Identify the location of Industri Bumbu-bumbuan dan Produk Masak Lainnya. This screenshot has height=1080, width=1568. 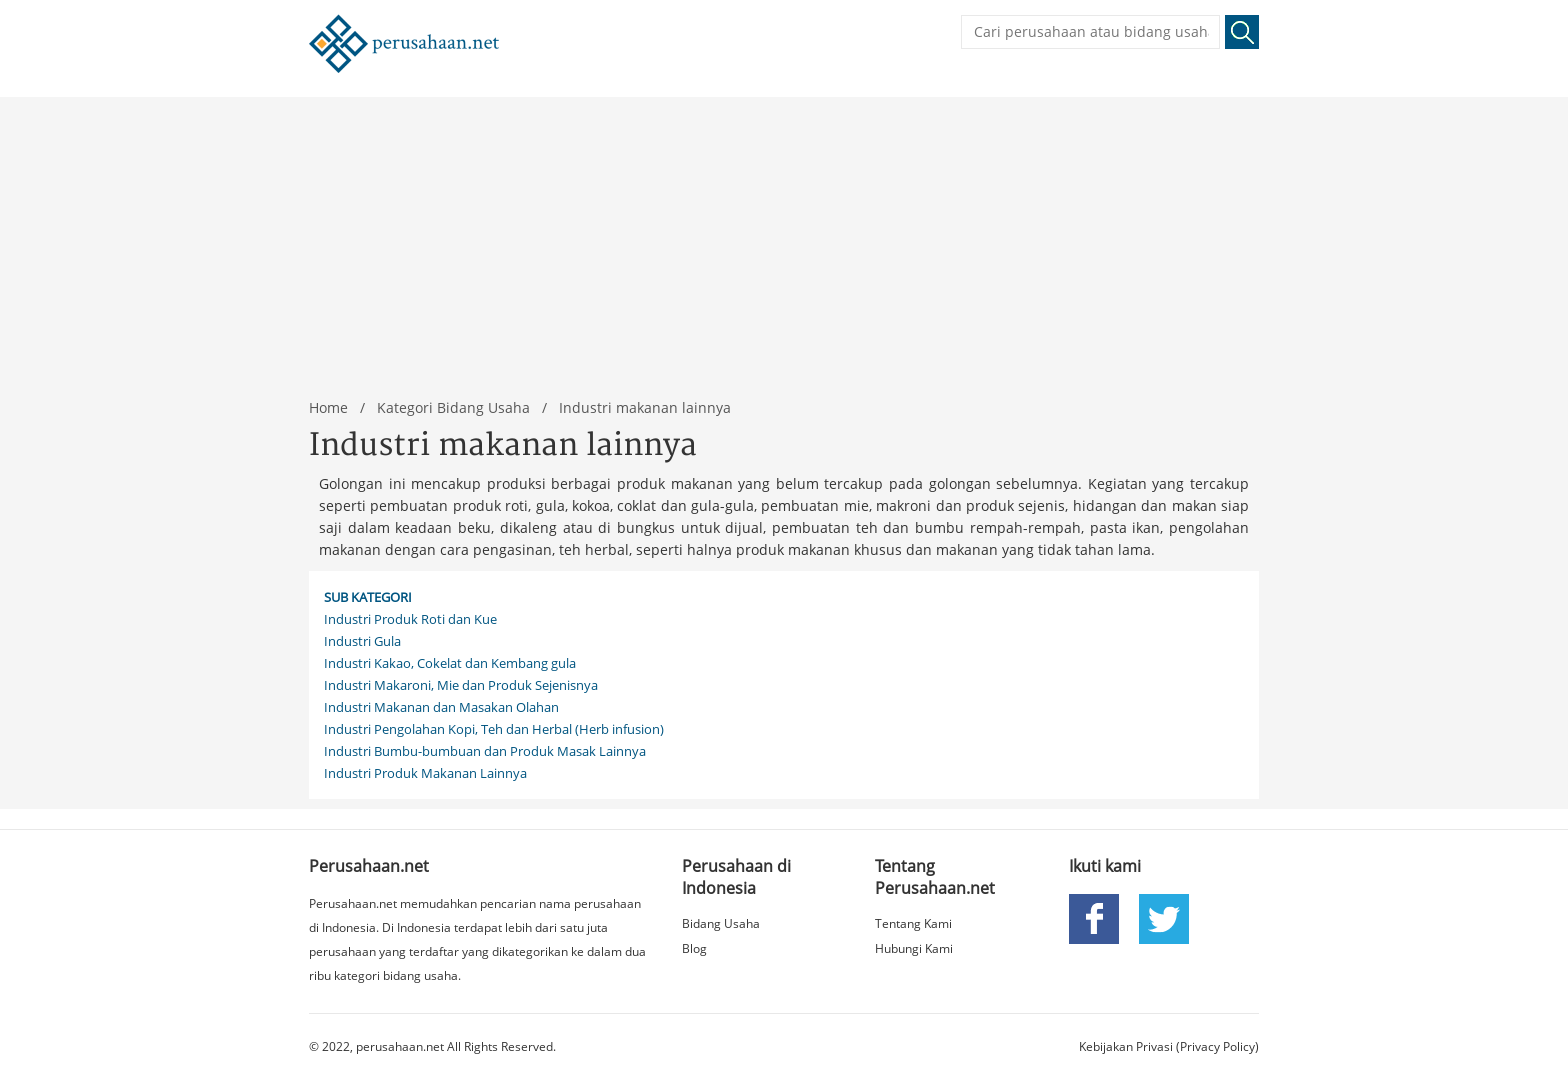
(485, 751).